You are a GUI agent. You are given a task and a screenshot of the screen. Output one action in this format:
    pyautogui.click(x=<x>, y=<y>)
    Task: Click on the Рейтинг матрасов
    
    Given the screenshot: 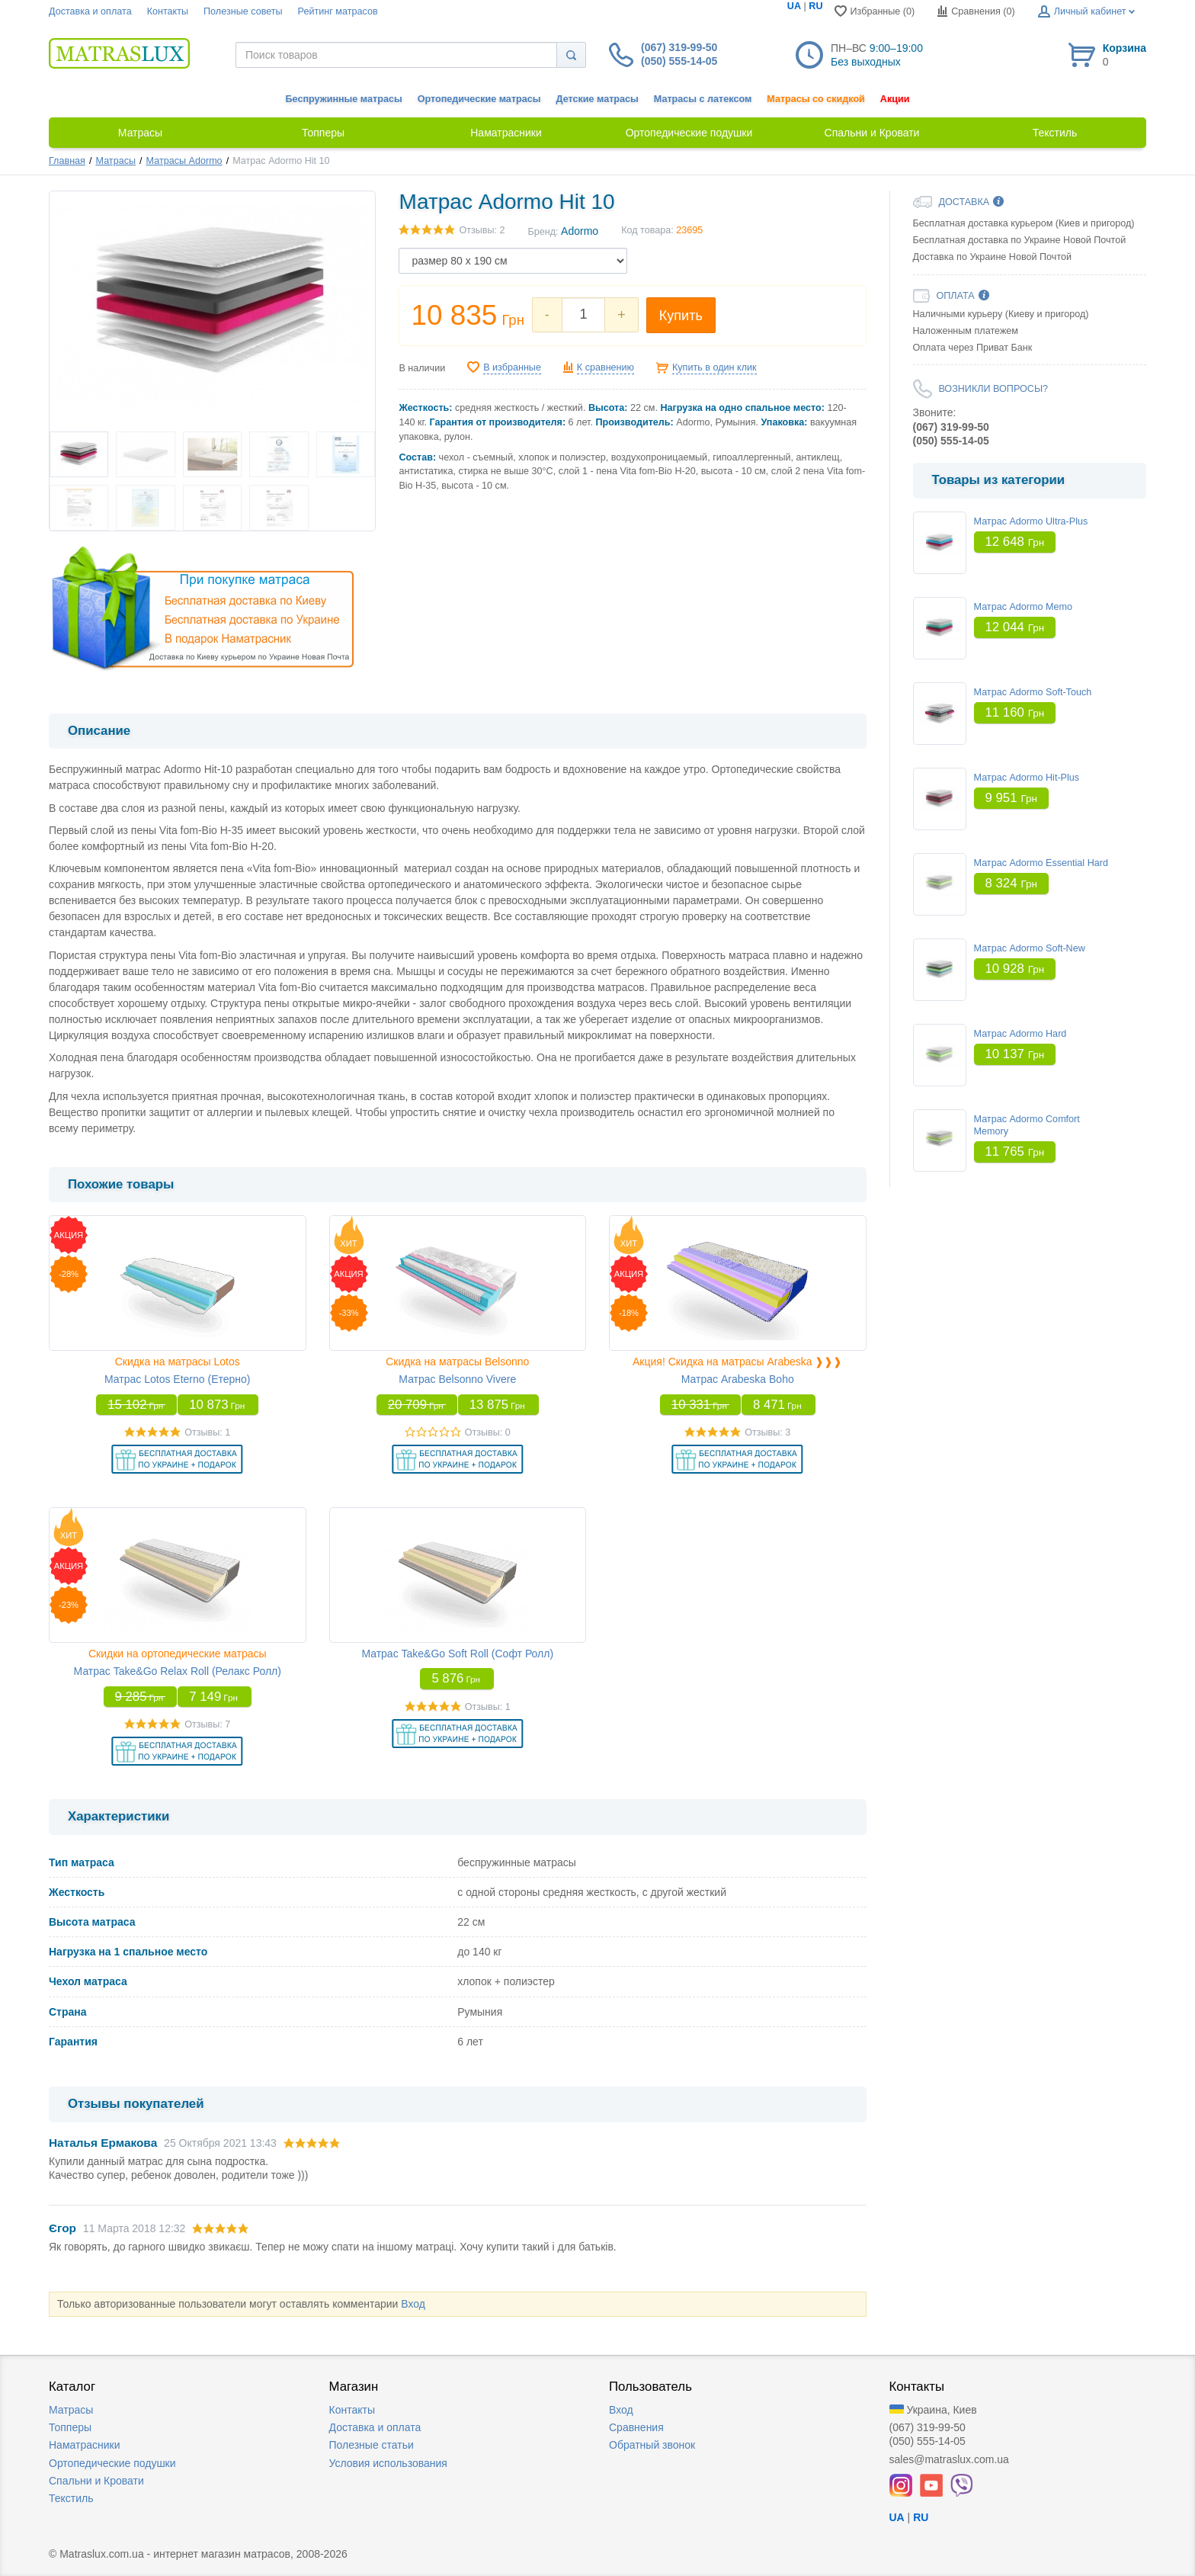 What is the action you would take?
    pyautogui.click(x=338, y=11)
    